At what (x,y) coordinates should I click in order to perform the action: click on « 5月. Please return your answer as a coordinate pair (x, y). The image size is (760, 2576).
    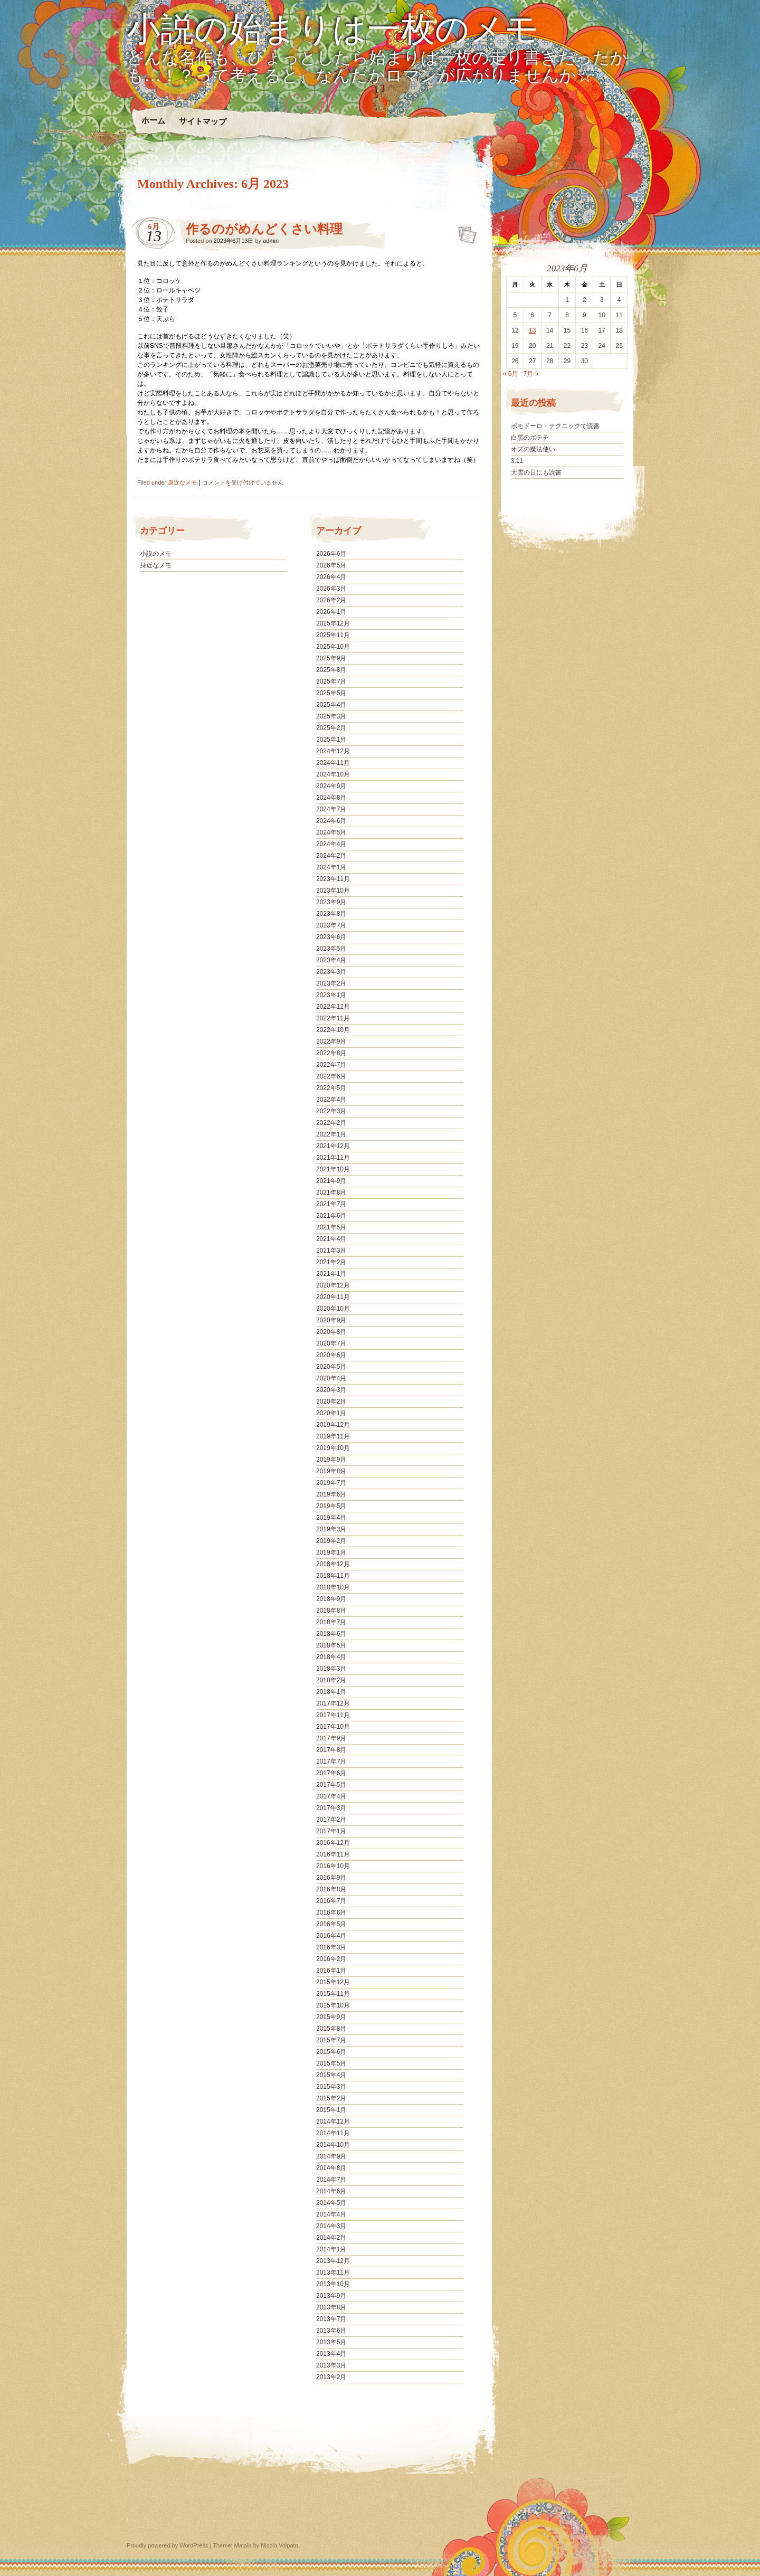
    Looking at the image, I should click on (510, 373).